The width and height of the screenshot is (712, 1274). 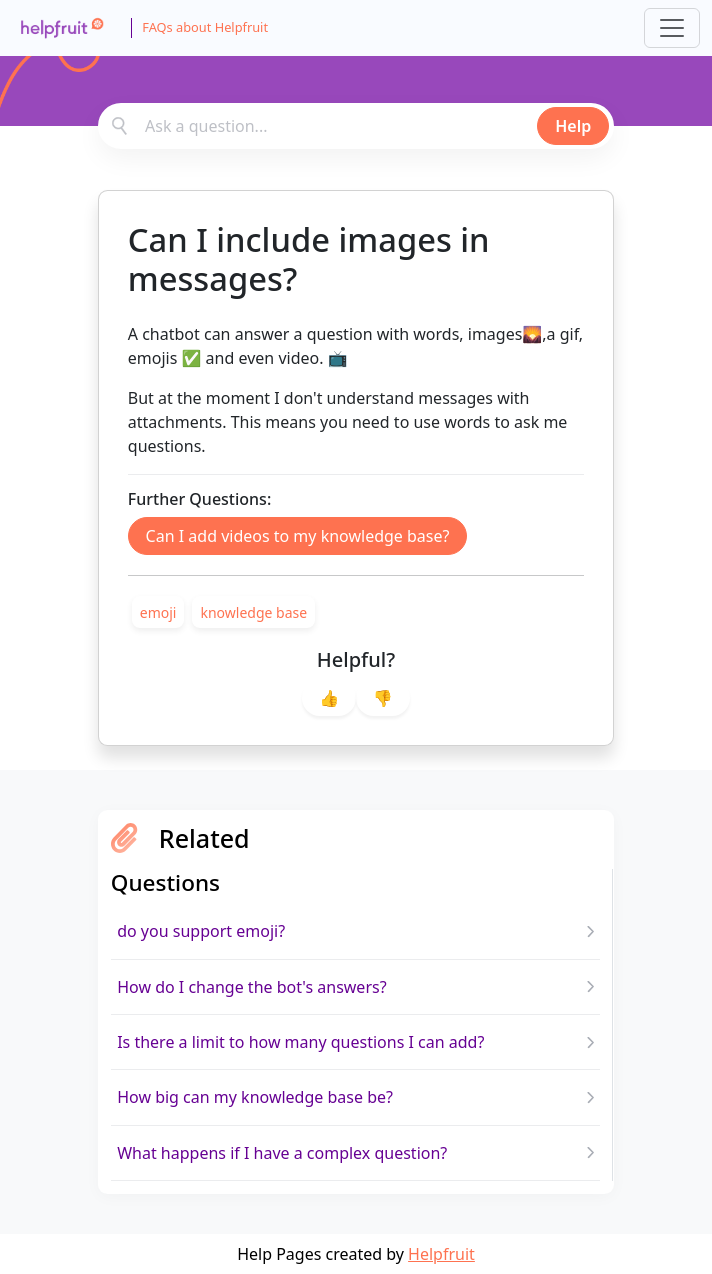 I want to click on do you support emoji?, so click(x=201, y=931).